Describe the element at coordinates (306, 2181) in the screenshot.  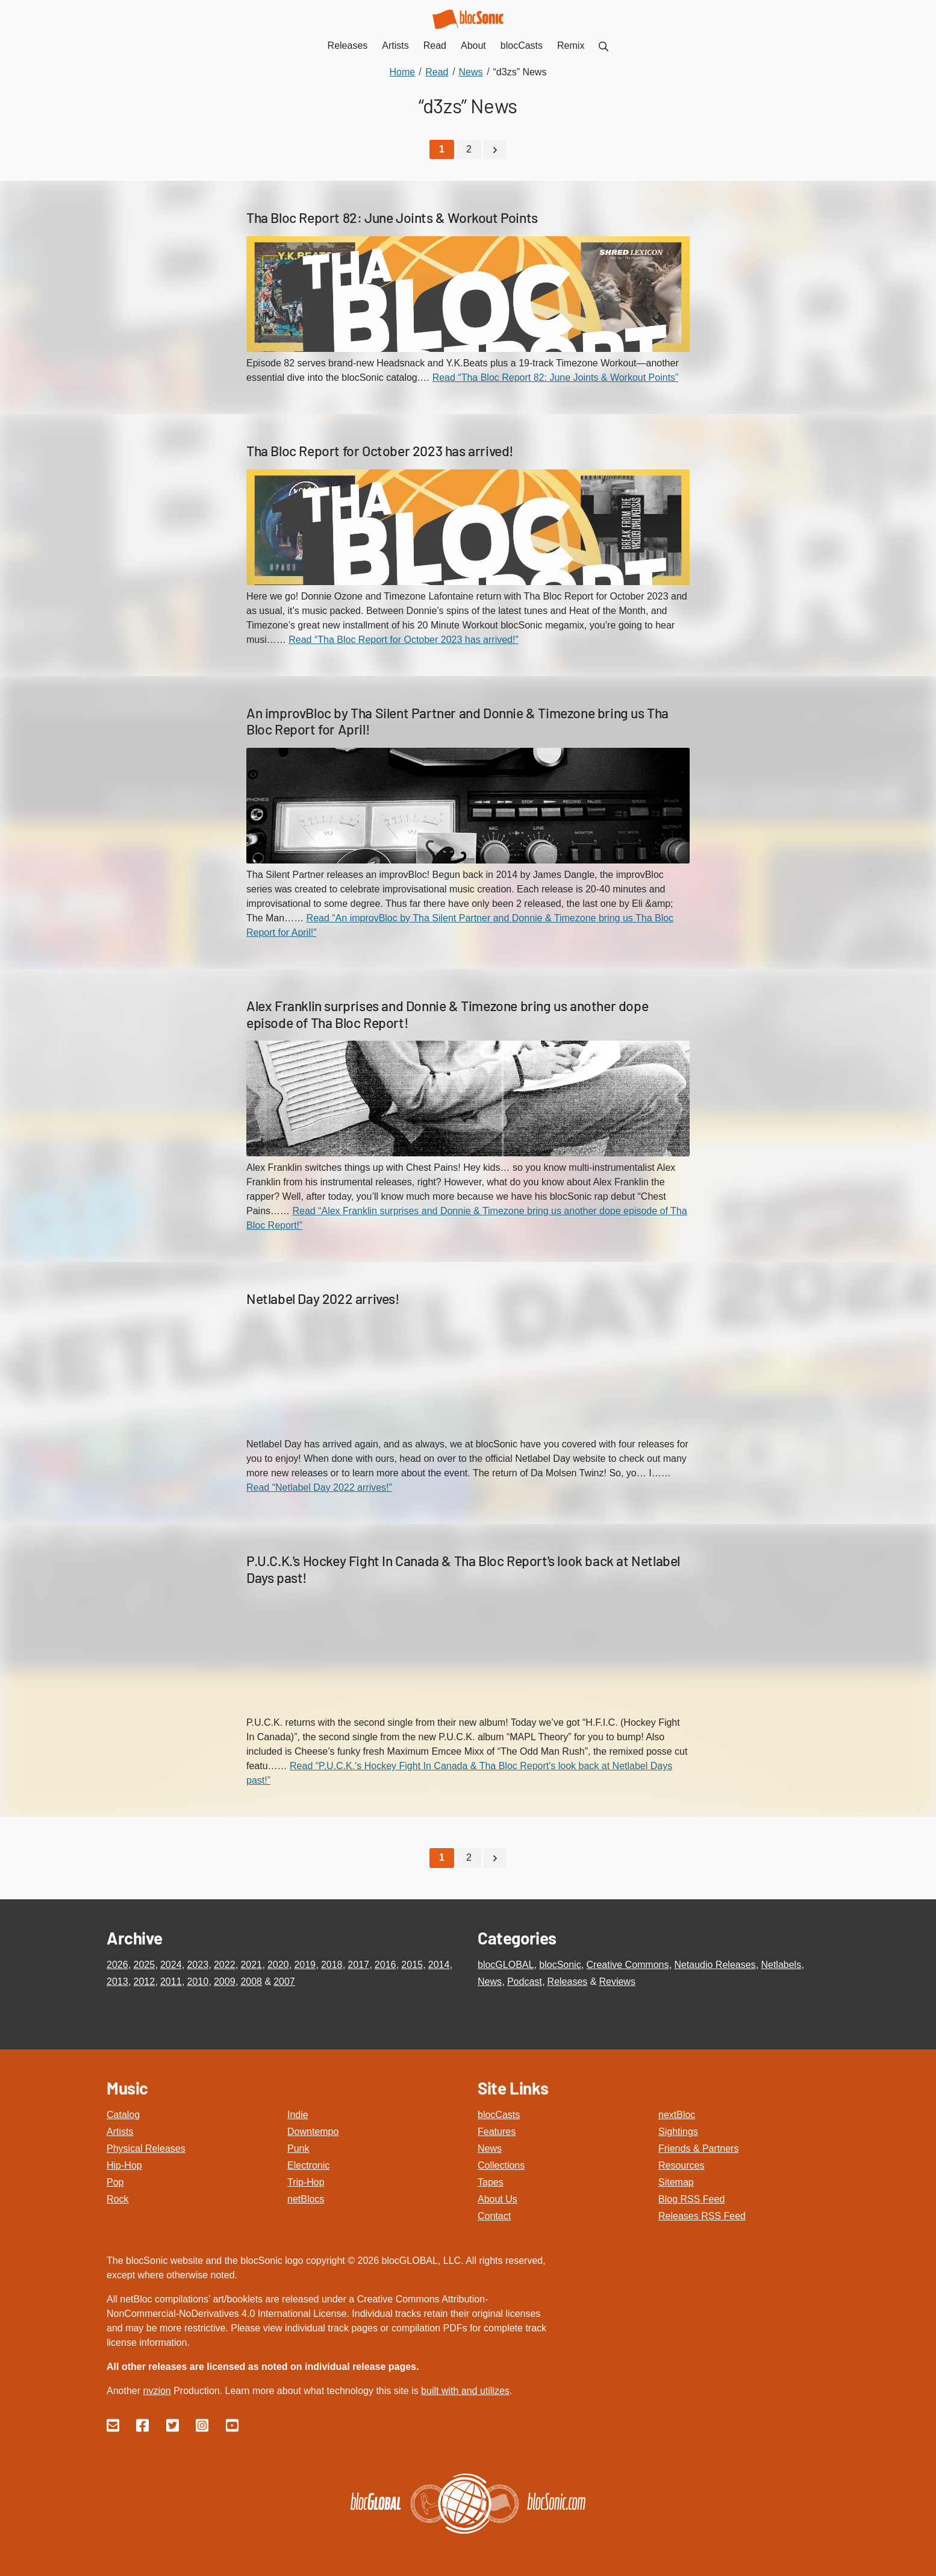
I see `Trip-Hop` at that location.